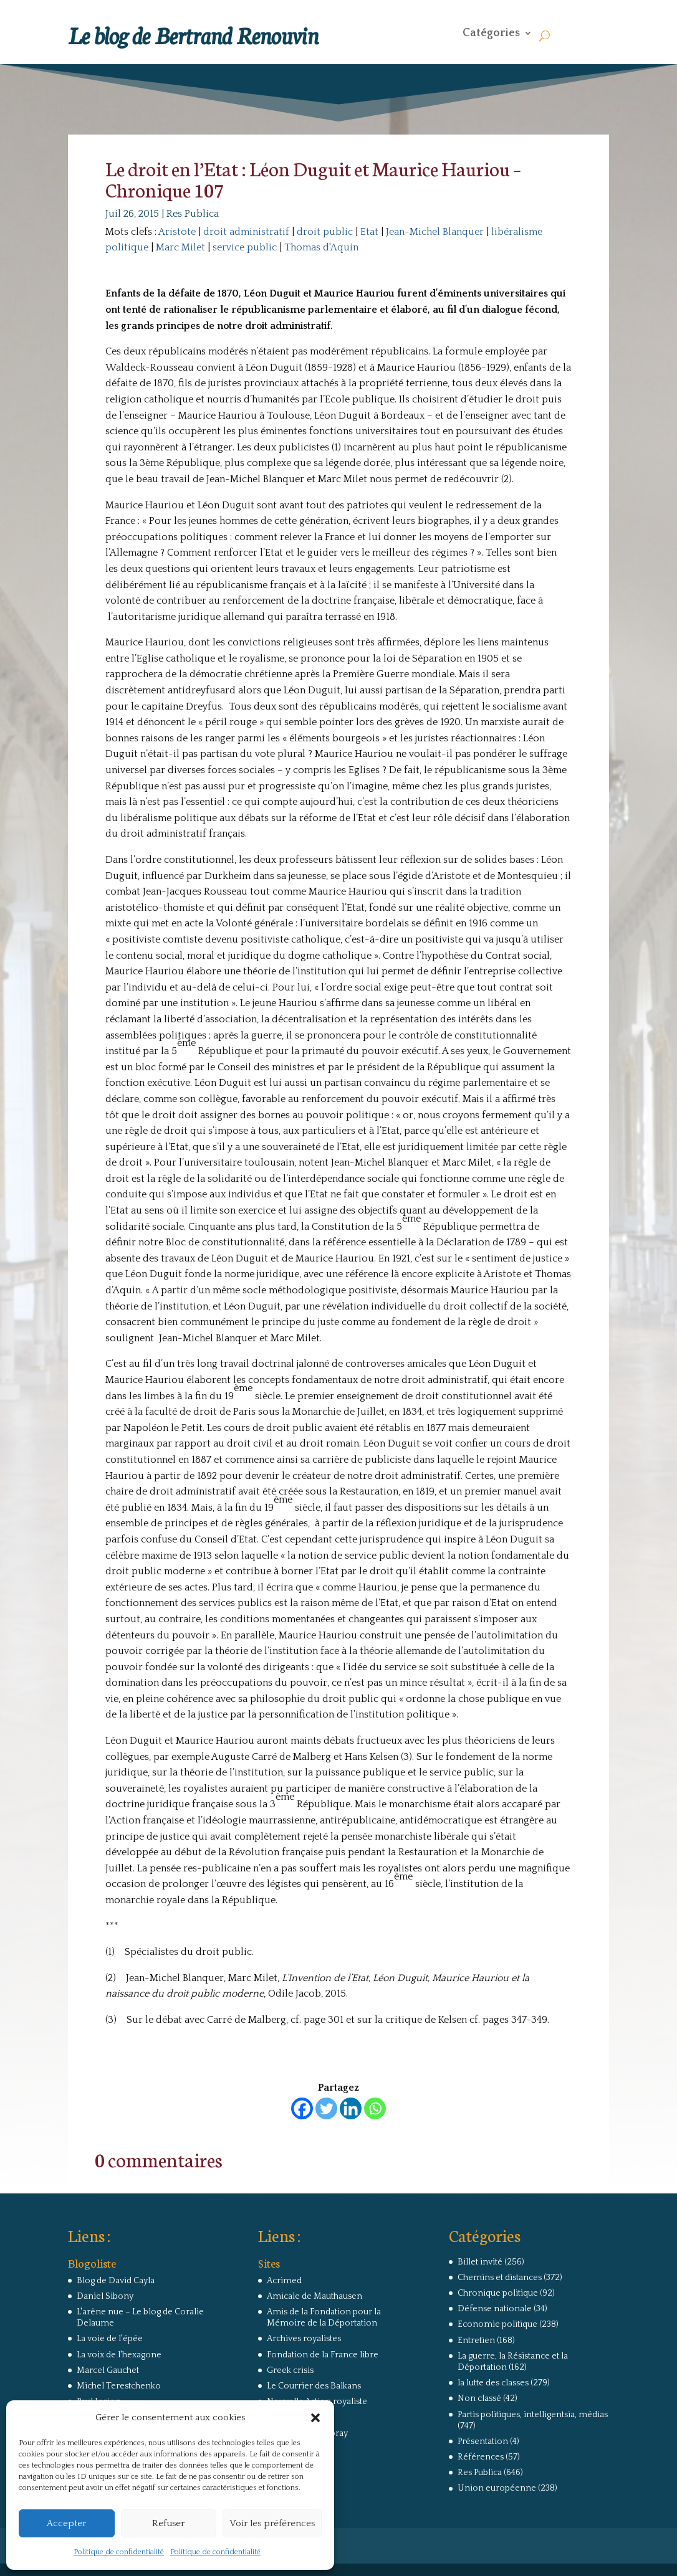 Image resolution: width=677 pixels, height=2576 pixels. Describe the element at coordinates (180, 247) in the screenshot. I see `Marc Milet` at that location.